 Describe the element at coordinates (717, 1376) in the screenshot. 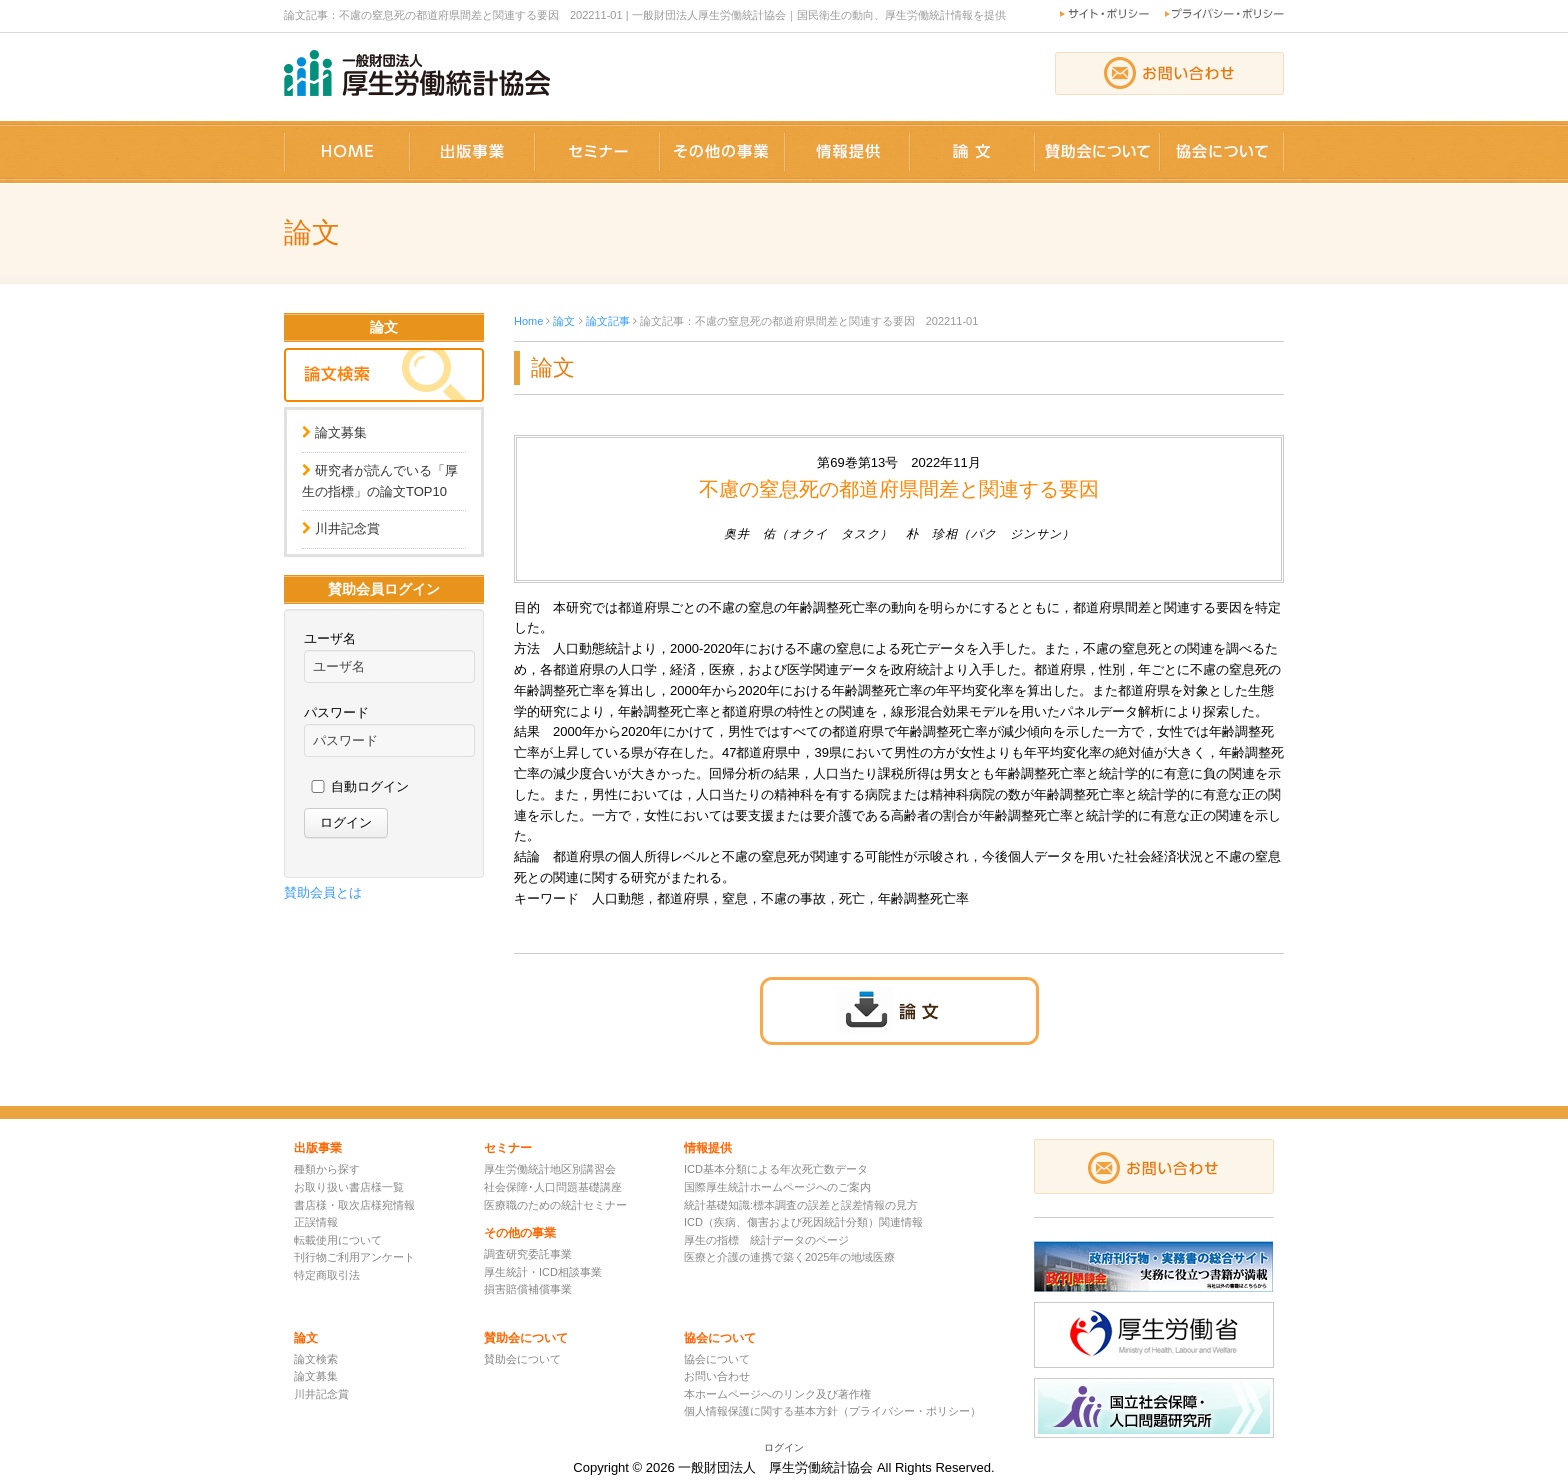

I see `お問い合わせ` at that location.